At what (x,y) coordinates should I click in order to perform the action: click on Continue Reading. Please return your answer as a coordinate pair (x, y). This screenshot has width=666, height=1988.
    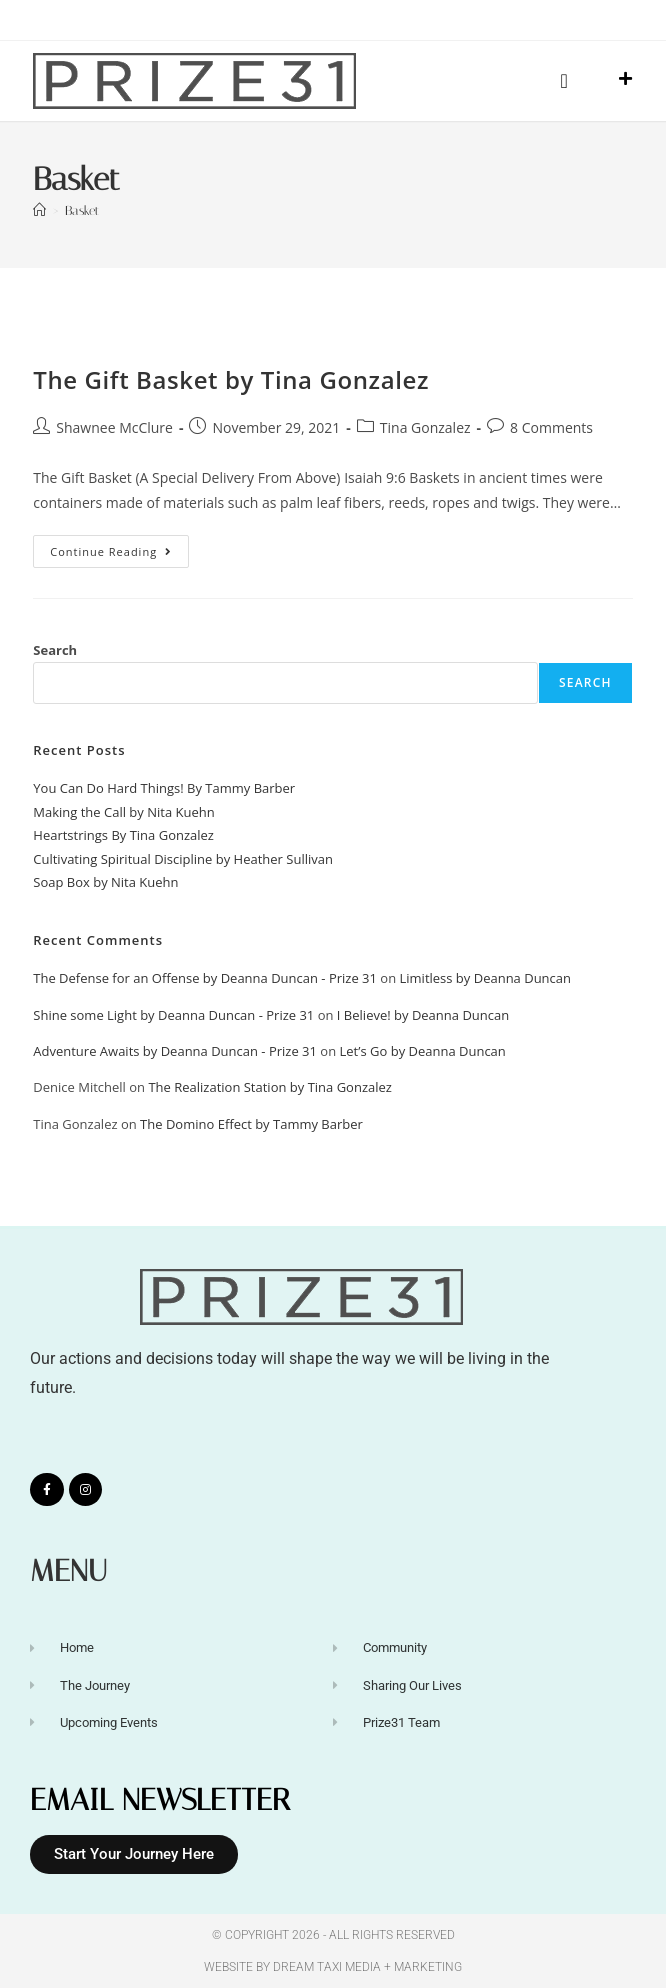
    Looking at the image, I should click on (119, 547).